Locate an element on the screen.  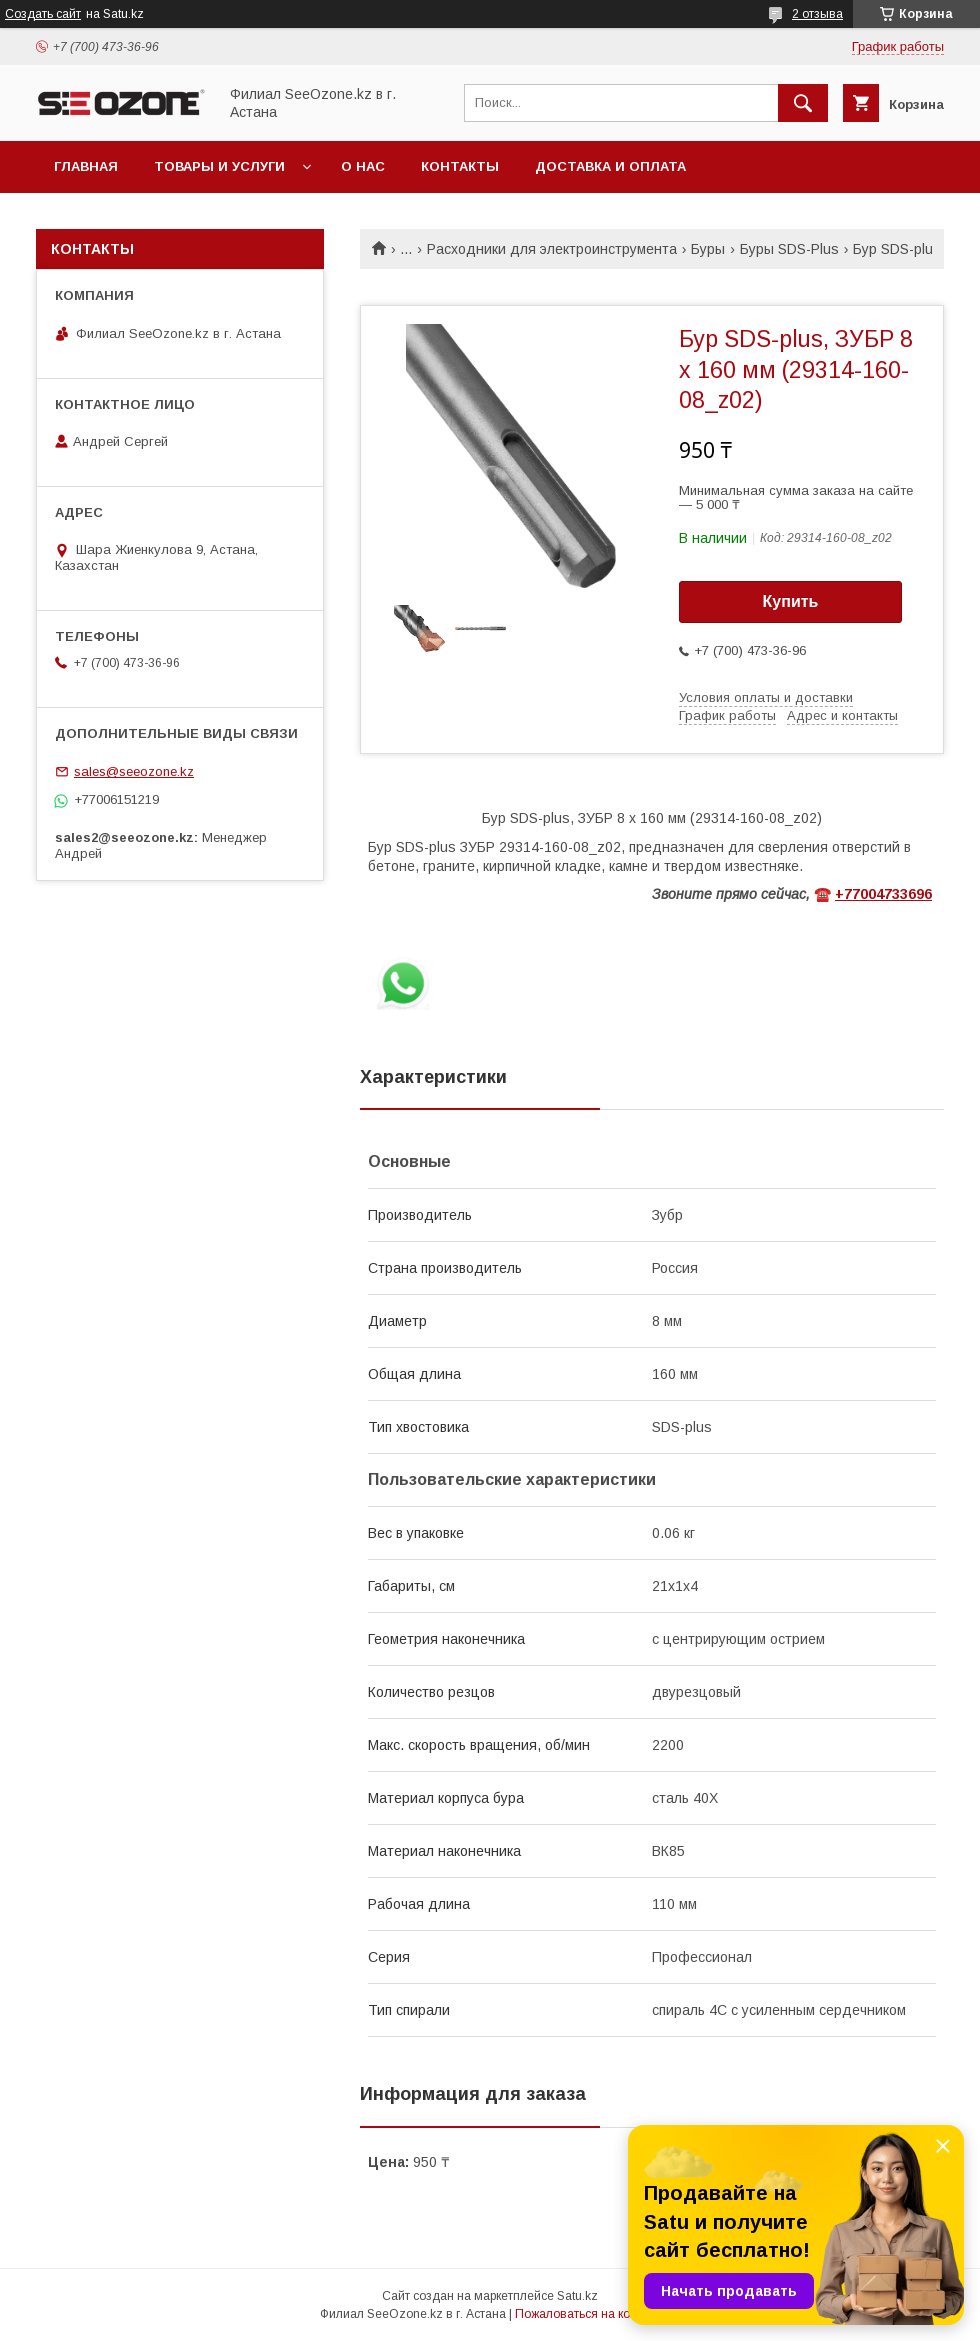
Контакты is located at coordinates (460, 166).